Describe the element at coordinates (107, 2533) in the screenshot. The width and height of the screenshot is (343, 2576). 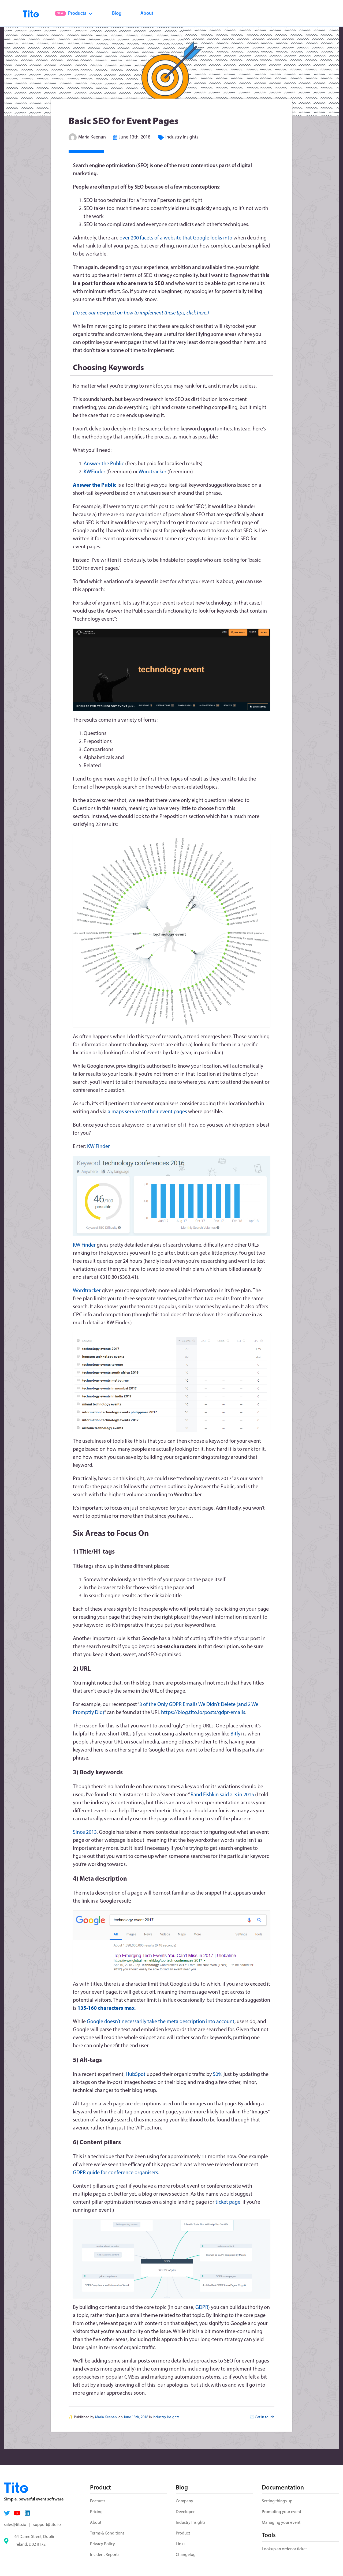
I see `Terms & Conditions` at that location.